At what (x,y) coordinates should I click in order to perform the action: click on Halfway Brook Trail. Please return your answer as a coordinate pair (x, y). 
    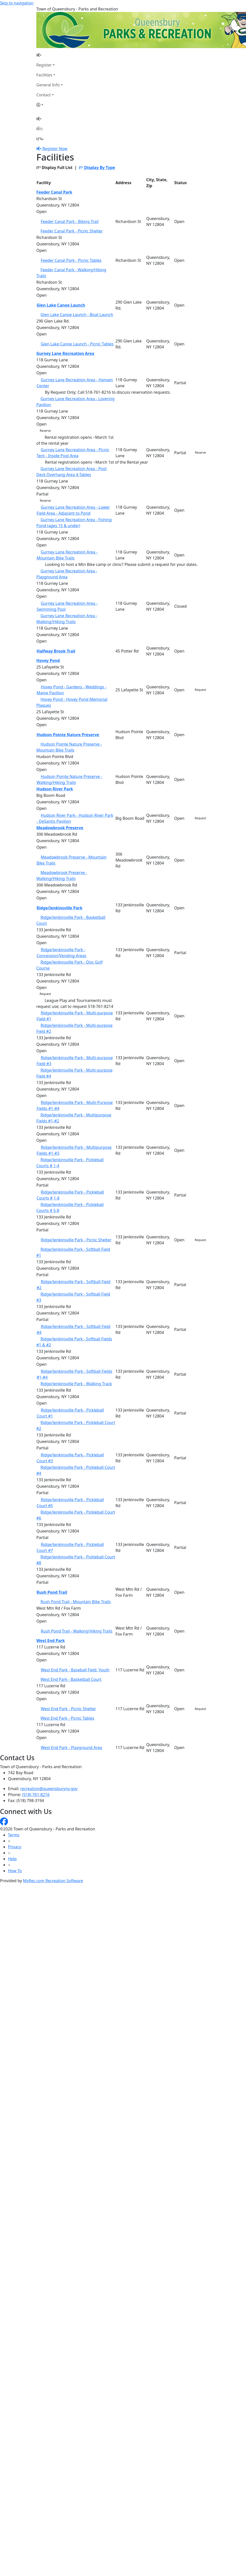
    Looking at the image, I should click on (56, 651).